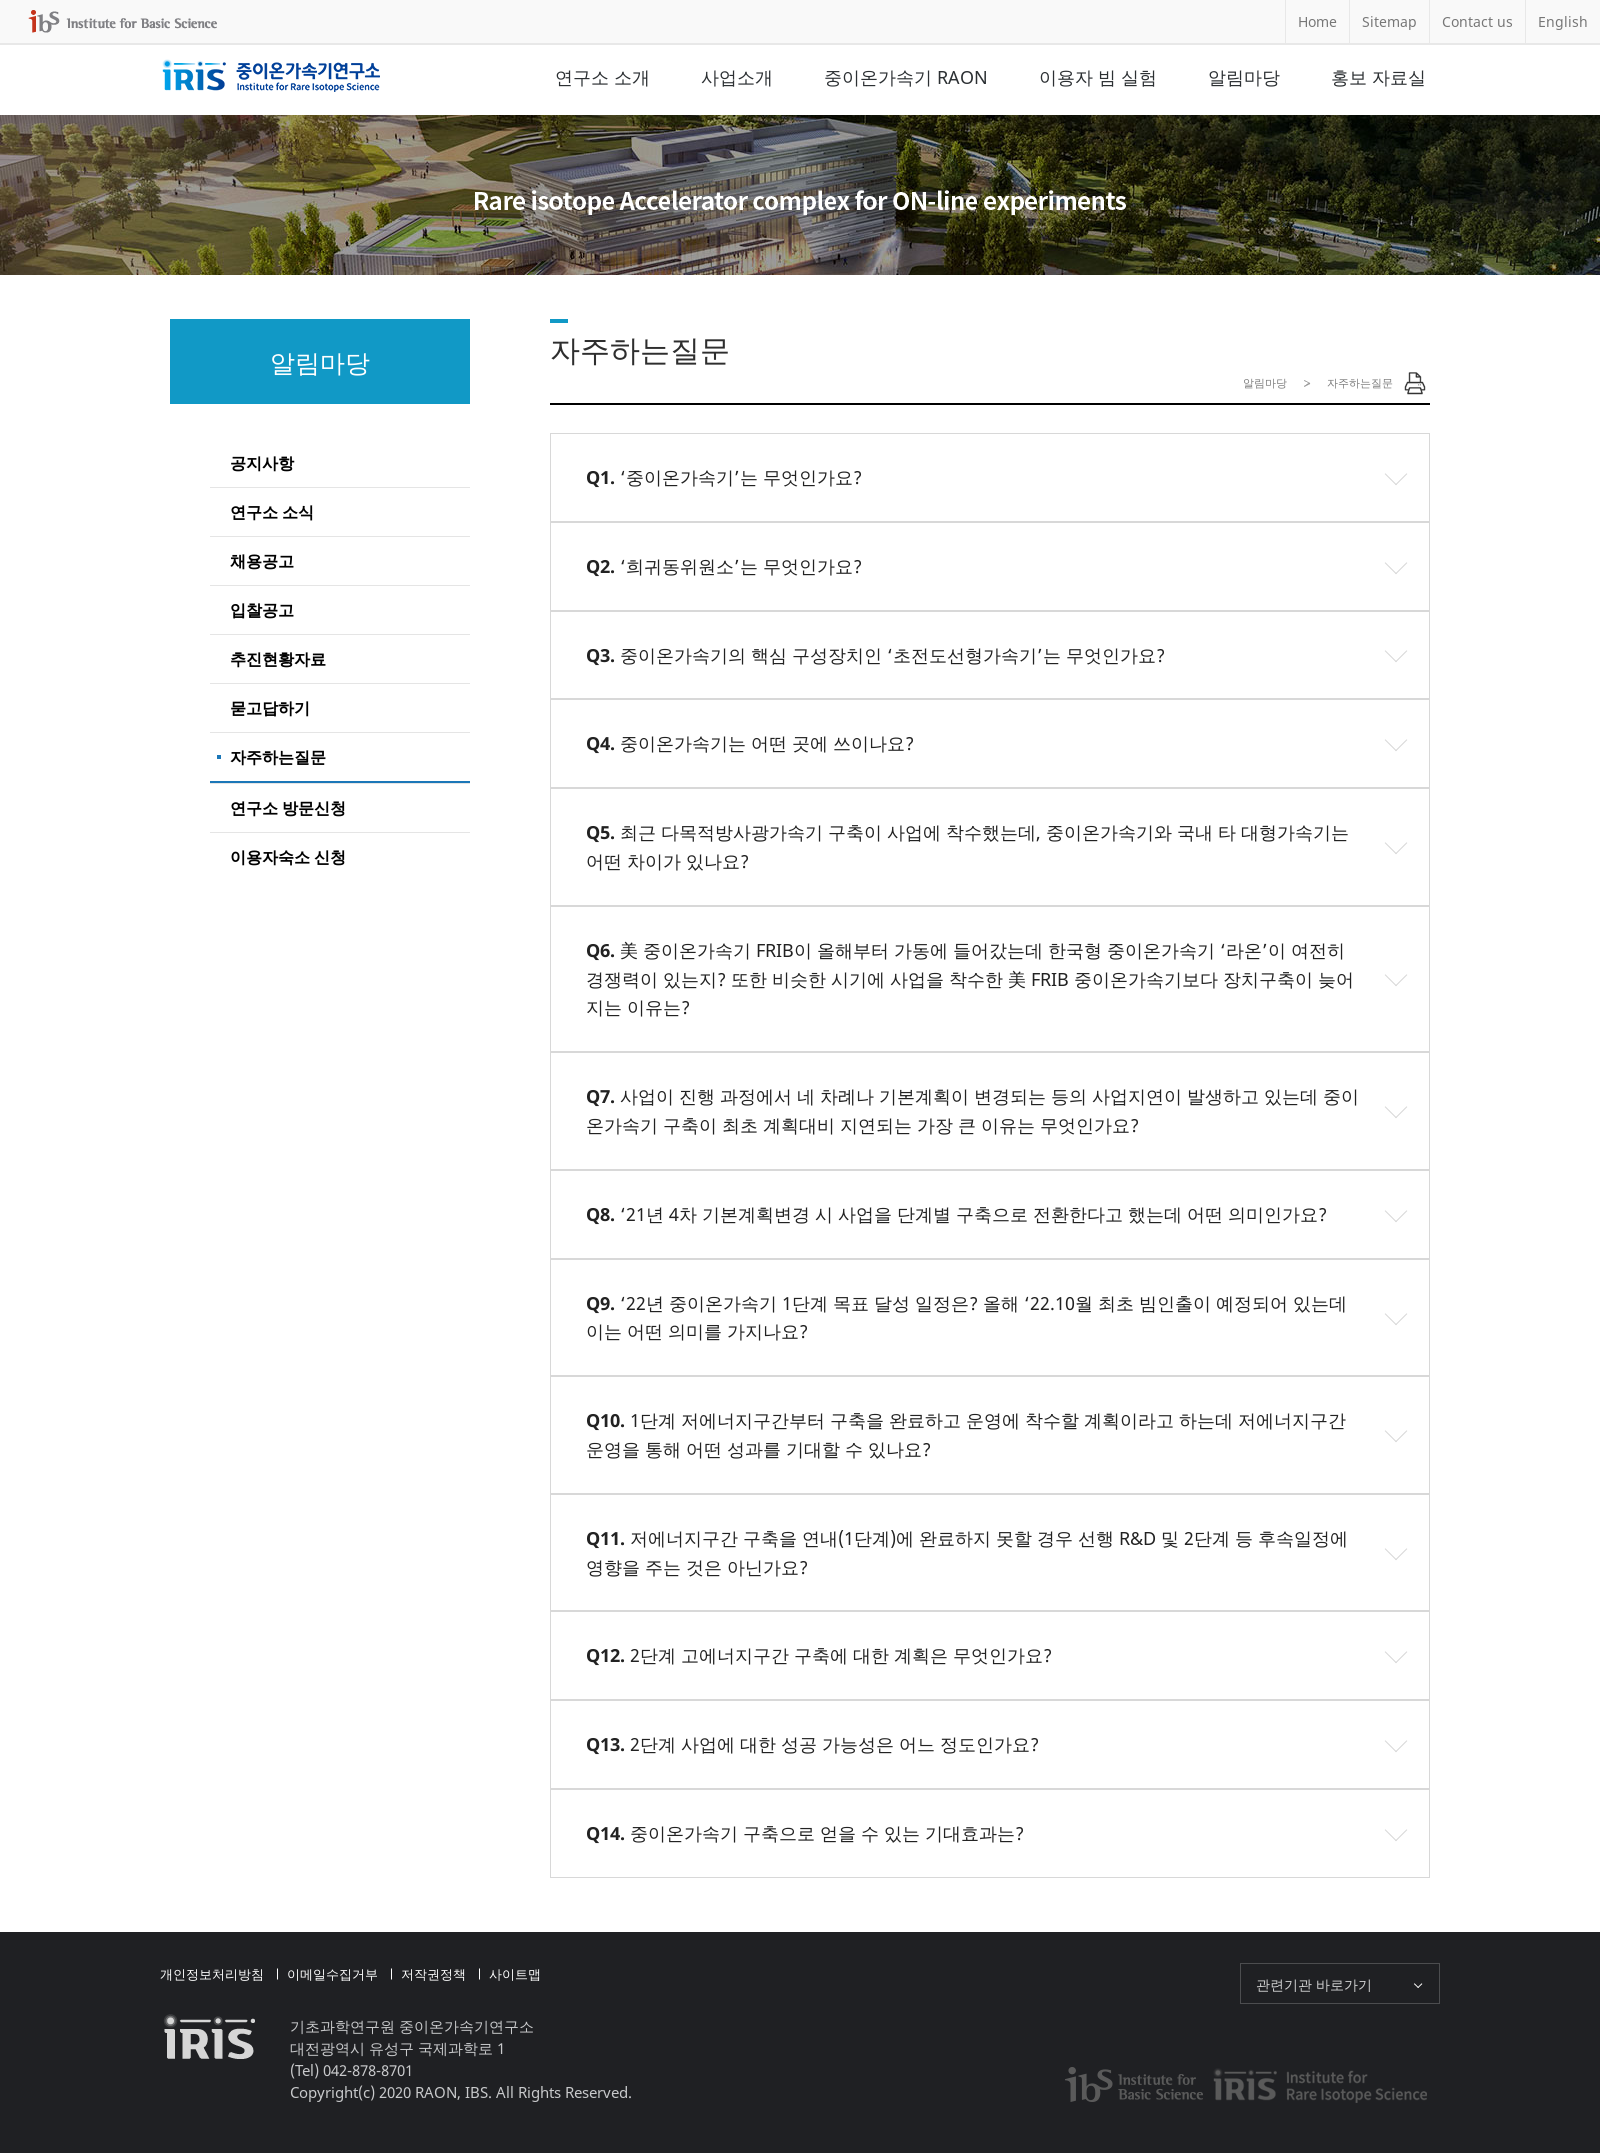 This screenshot has height=2153, width=1600. Describe the element at coordinates (906, 77) in the screenshot. I see `중이온가속기 RAON` at that location.